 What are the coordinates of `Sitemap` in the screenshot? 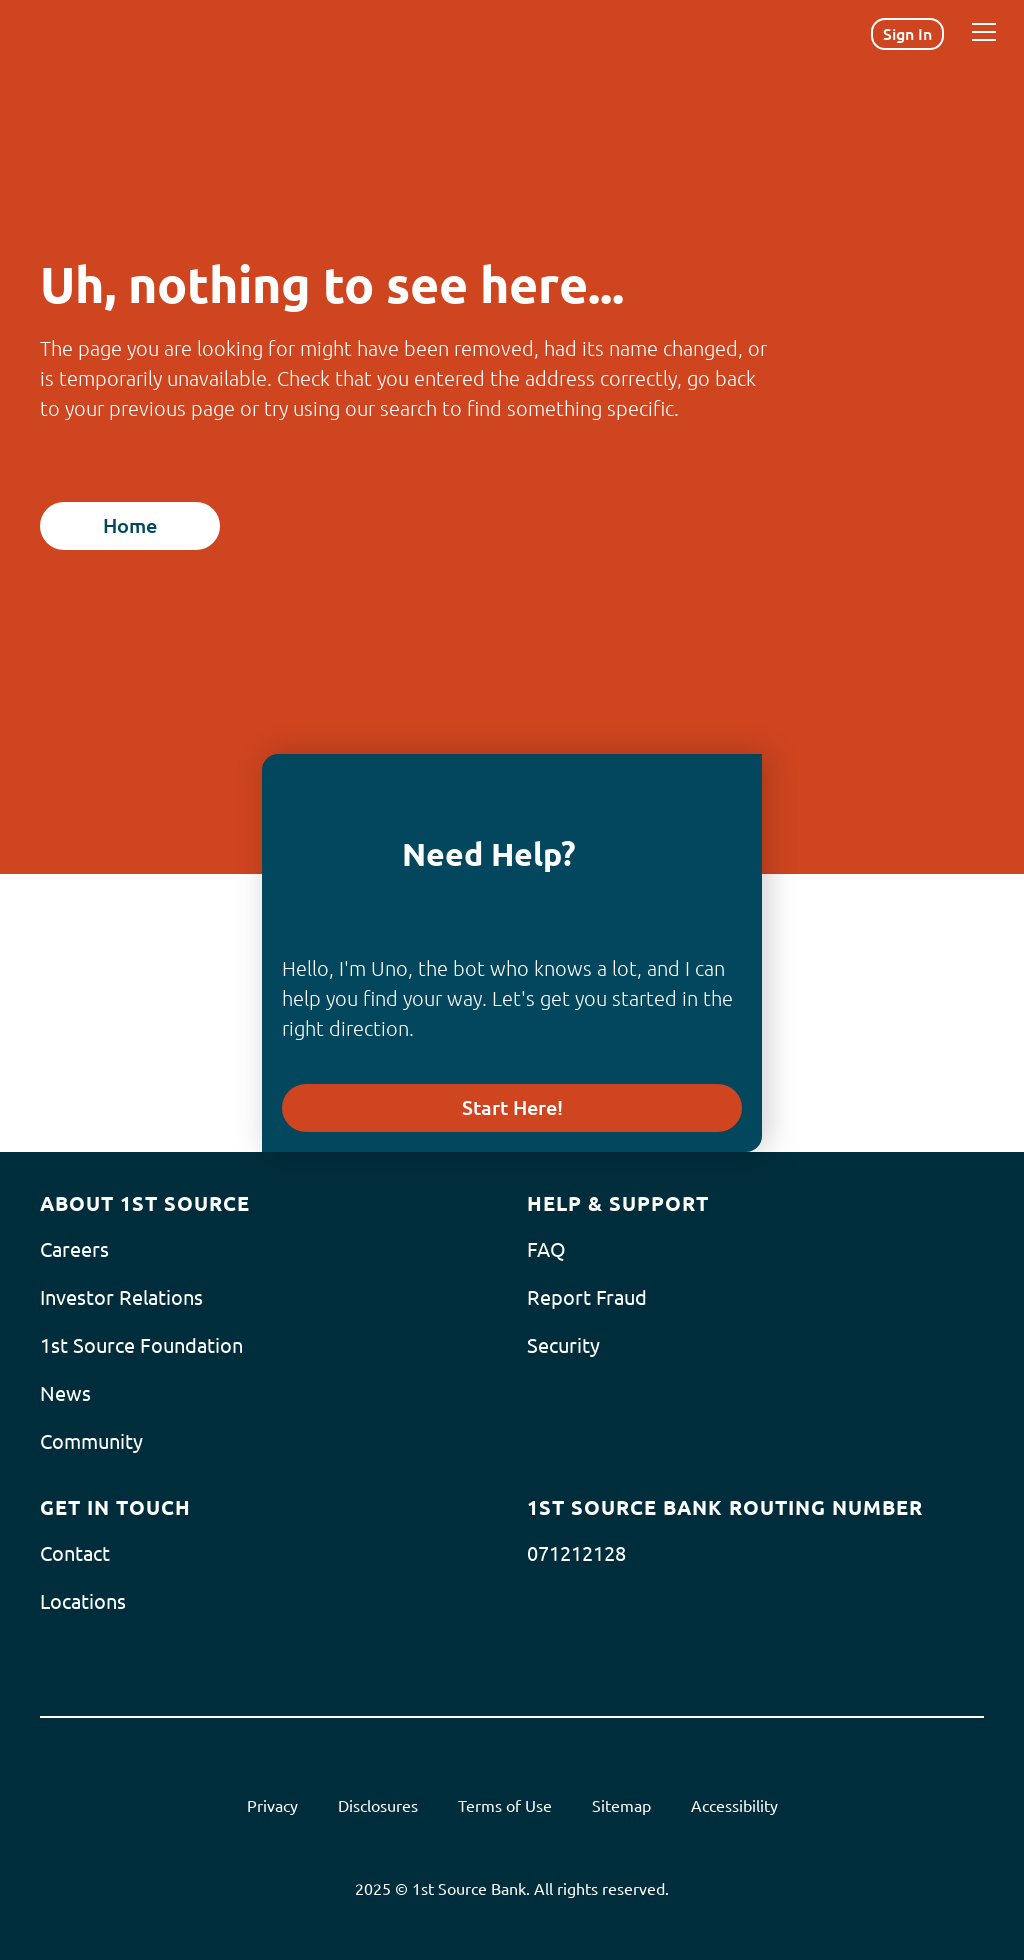 It's located at (621, 1806).